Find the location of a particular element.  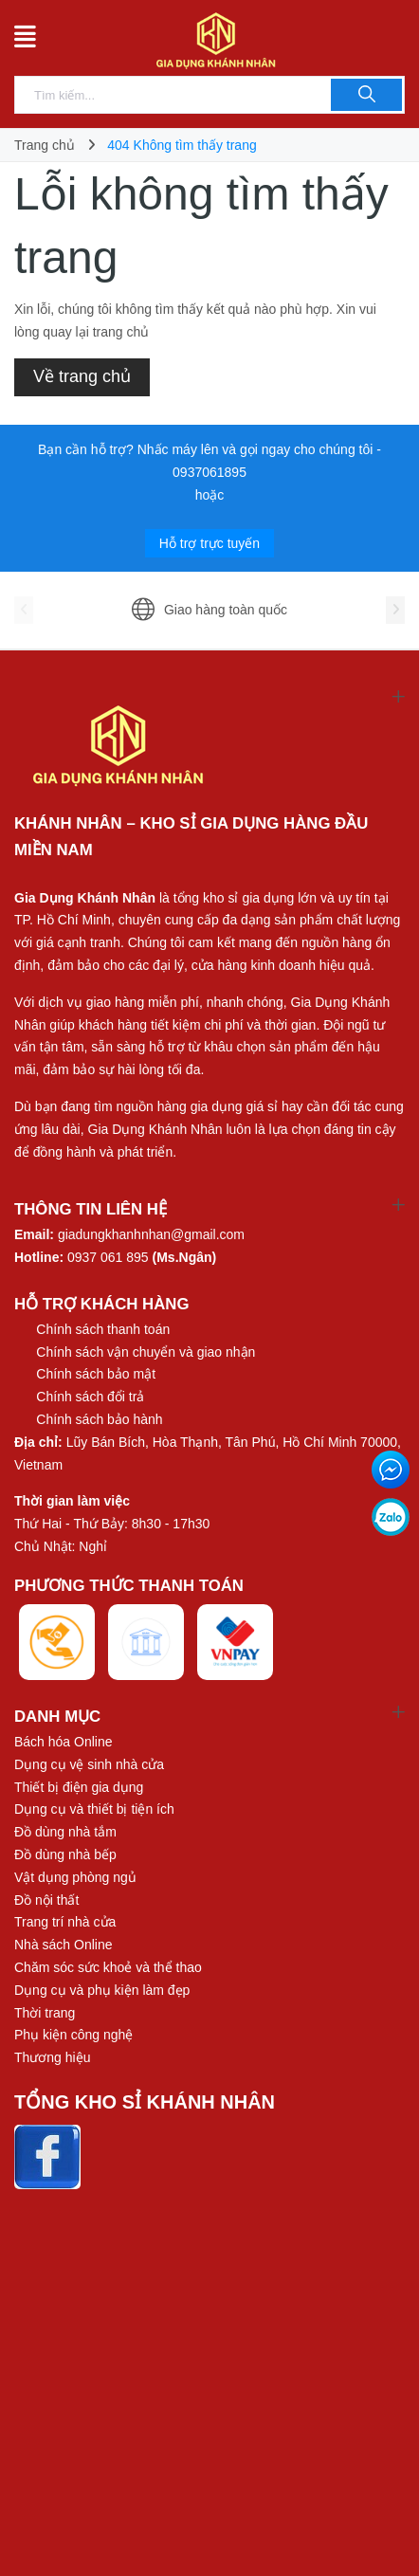

Hỗ trợ trực tuyến is located at coordinates (209, 543).